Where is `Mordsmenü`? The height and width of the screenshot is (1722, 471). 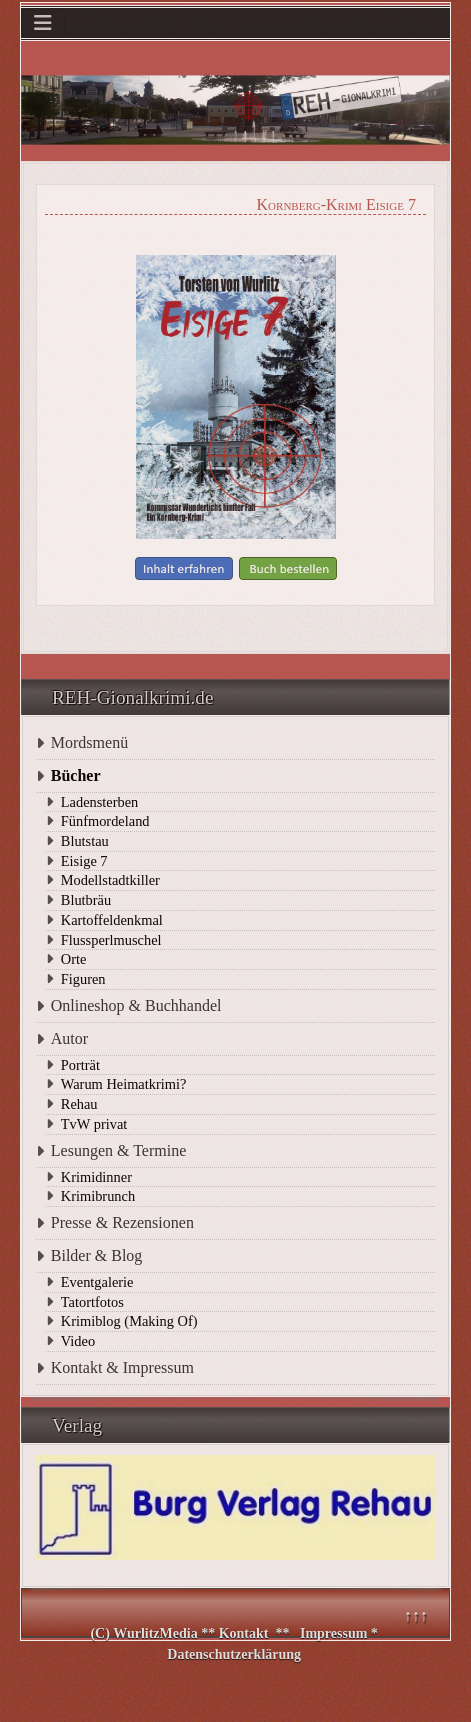
Mordsmenü is located at coordinates (89, 742).